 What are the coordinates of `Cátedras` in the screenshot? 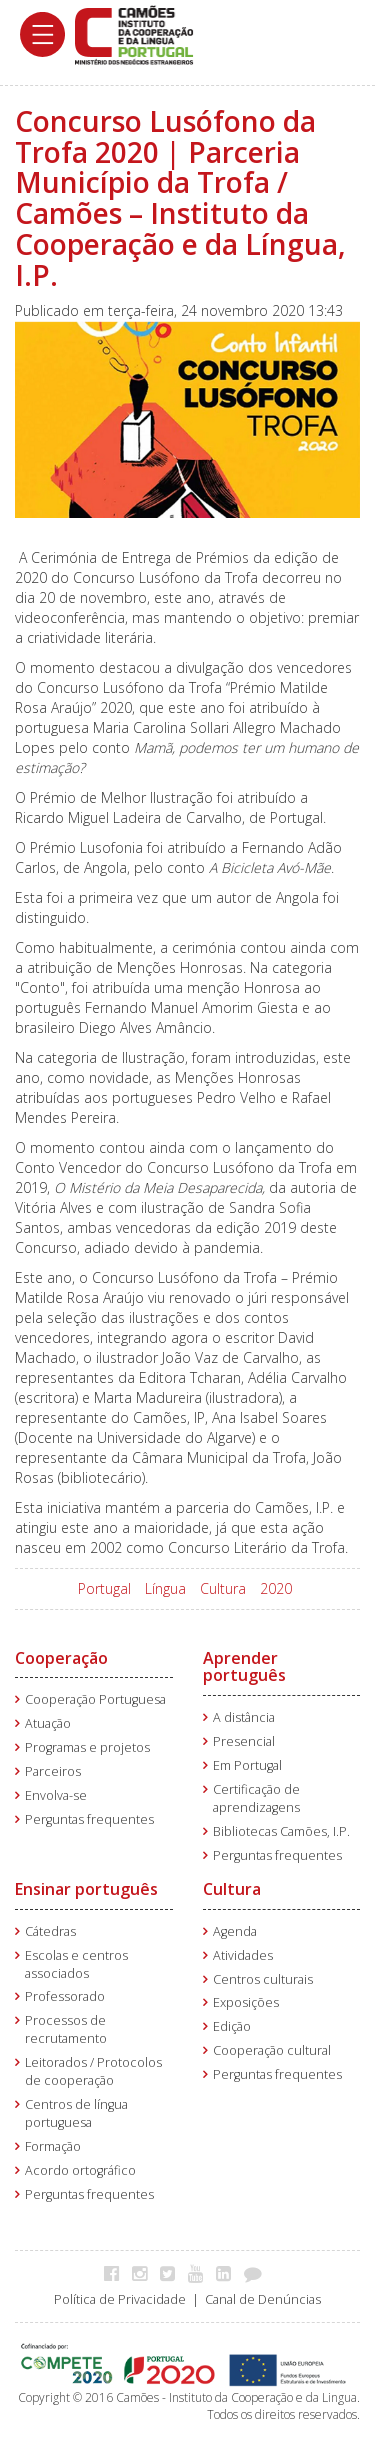 It's located at (50, 1931).